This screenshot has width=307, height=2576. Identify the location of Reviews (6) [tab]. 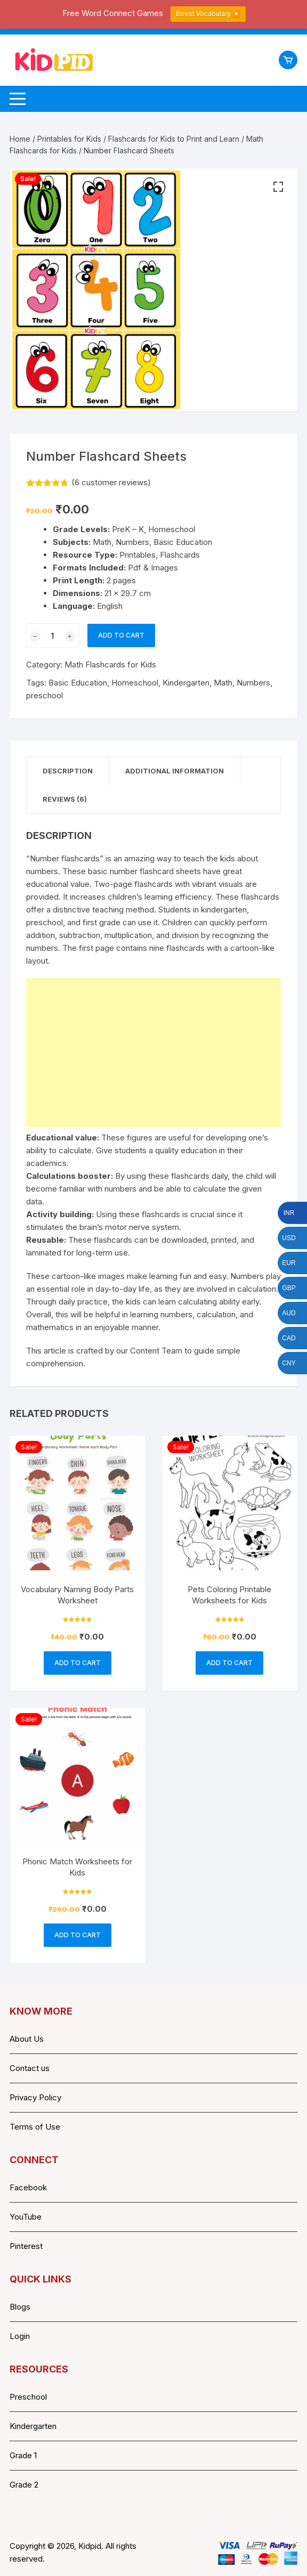
(65, 799).